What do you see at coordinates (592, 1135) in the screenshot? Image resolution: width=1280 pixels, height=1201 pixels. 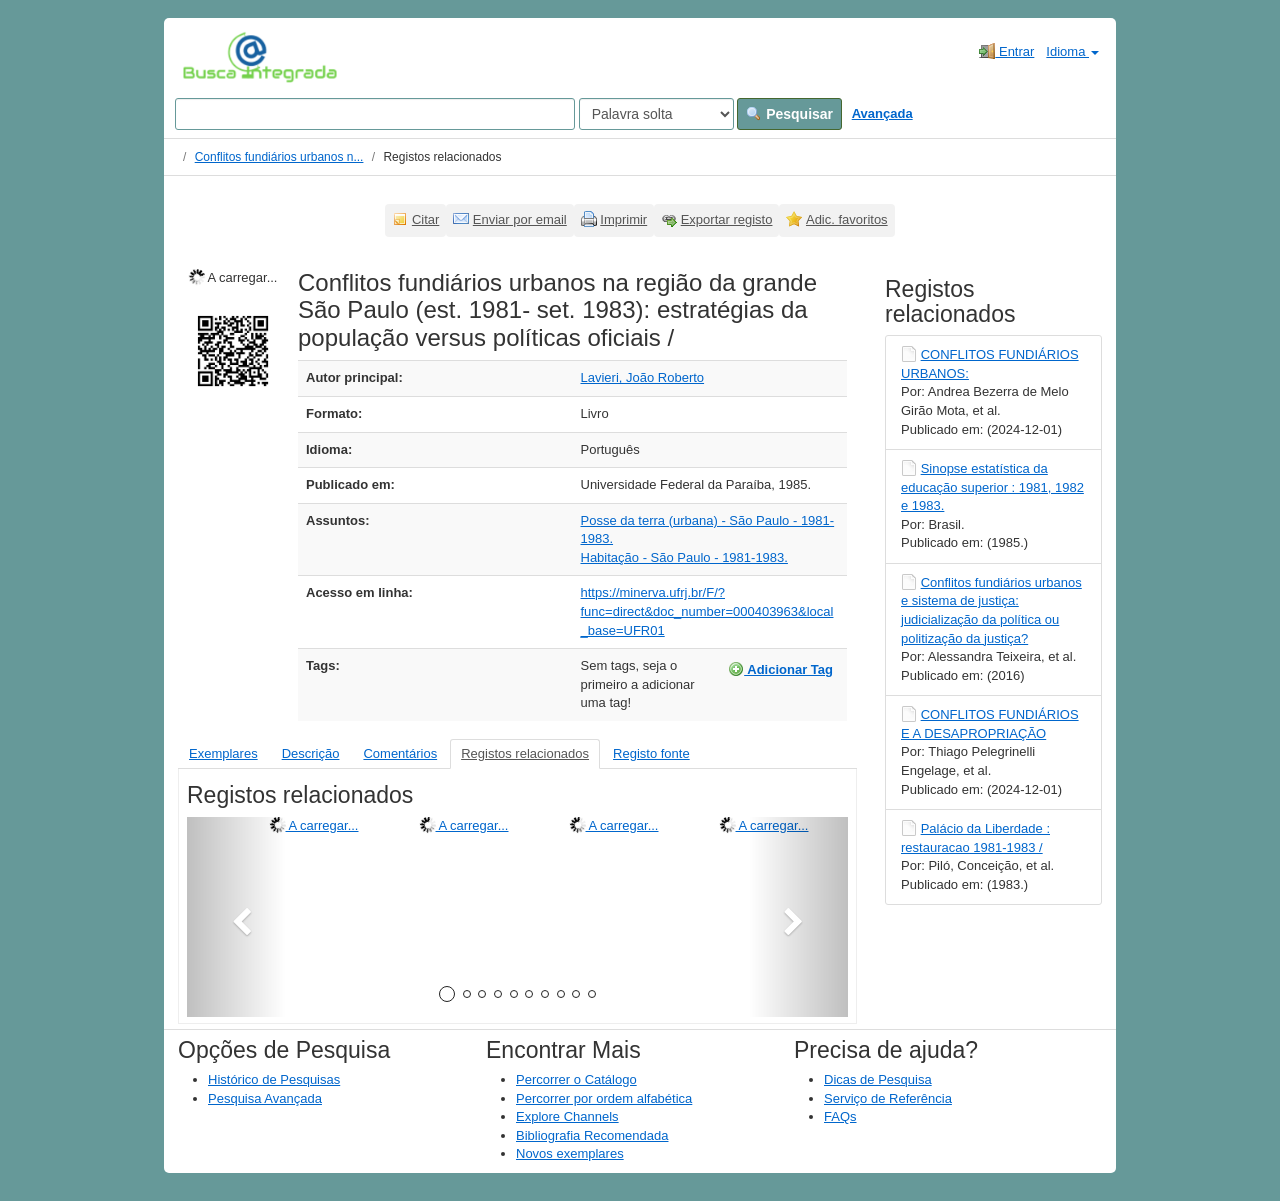 I see `Bibliografia Recomendada` at bounding box center [592, 1135].